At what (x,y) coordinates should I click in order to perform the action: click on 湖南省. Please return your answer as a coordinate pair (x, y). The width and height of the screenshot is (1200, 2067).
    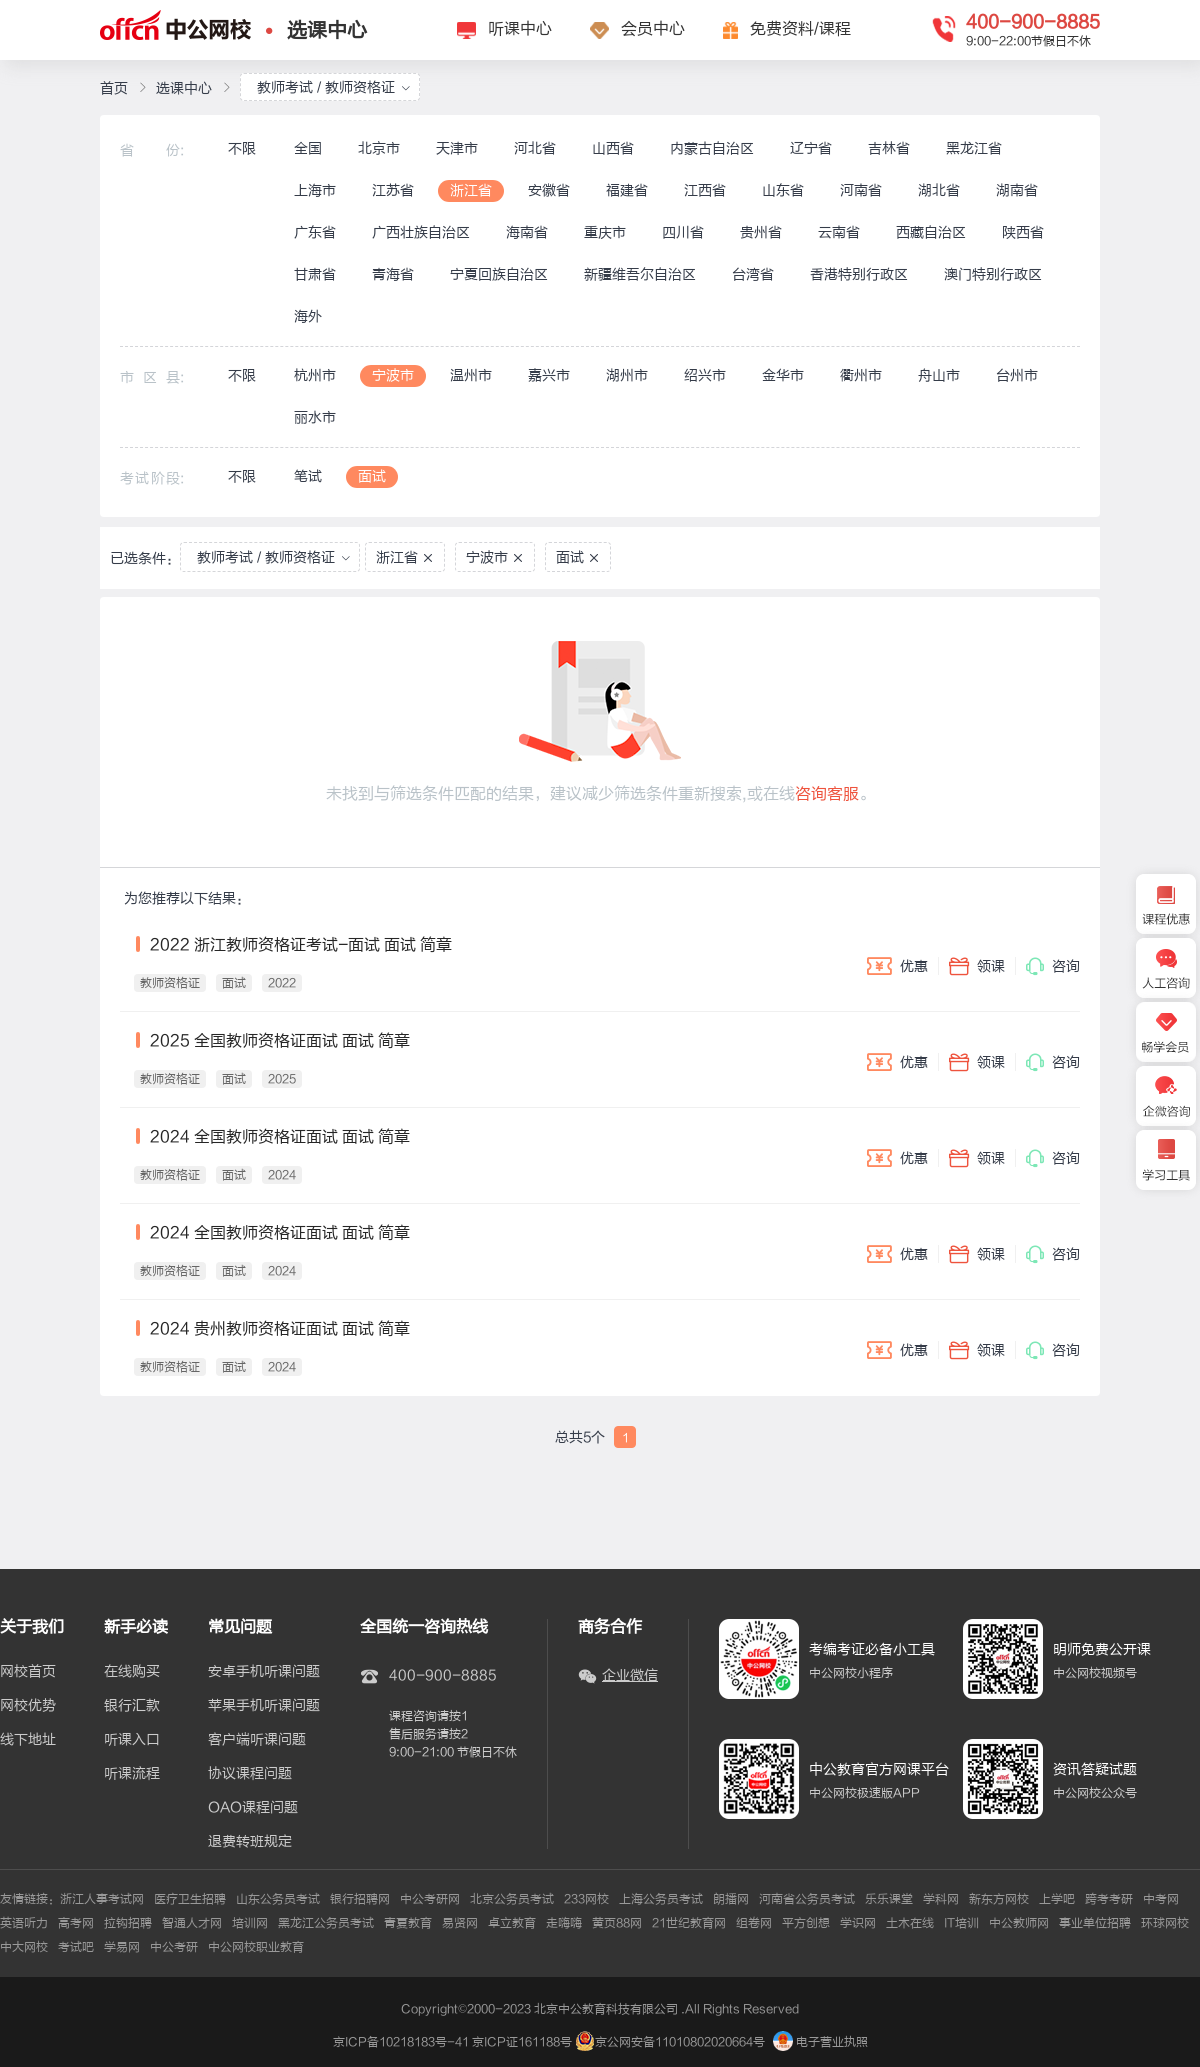
    Looking at the image, I should click on (1017, 190).